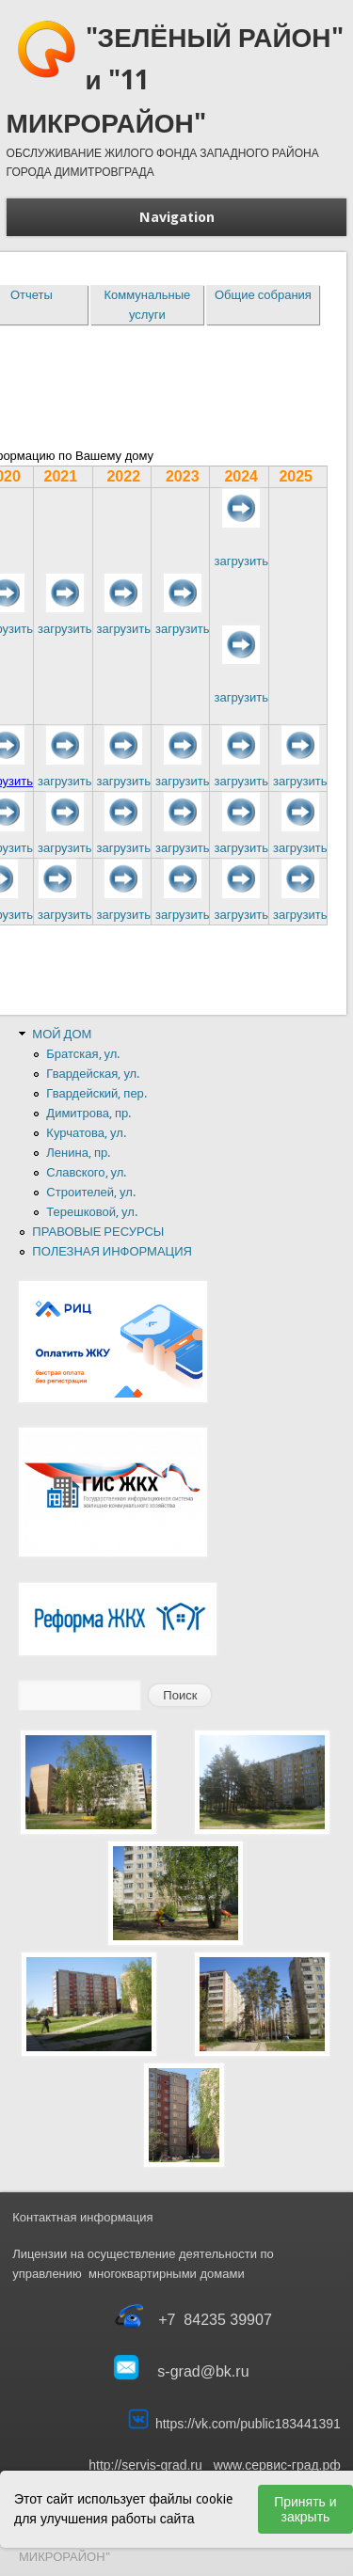 The height and width of the screenshot is (2576, 353). I want to click on Терешковой, ул., so click(91, 1212).